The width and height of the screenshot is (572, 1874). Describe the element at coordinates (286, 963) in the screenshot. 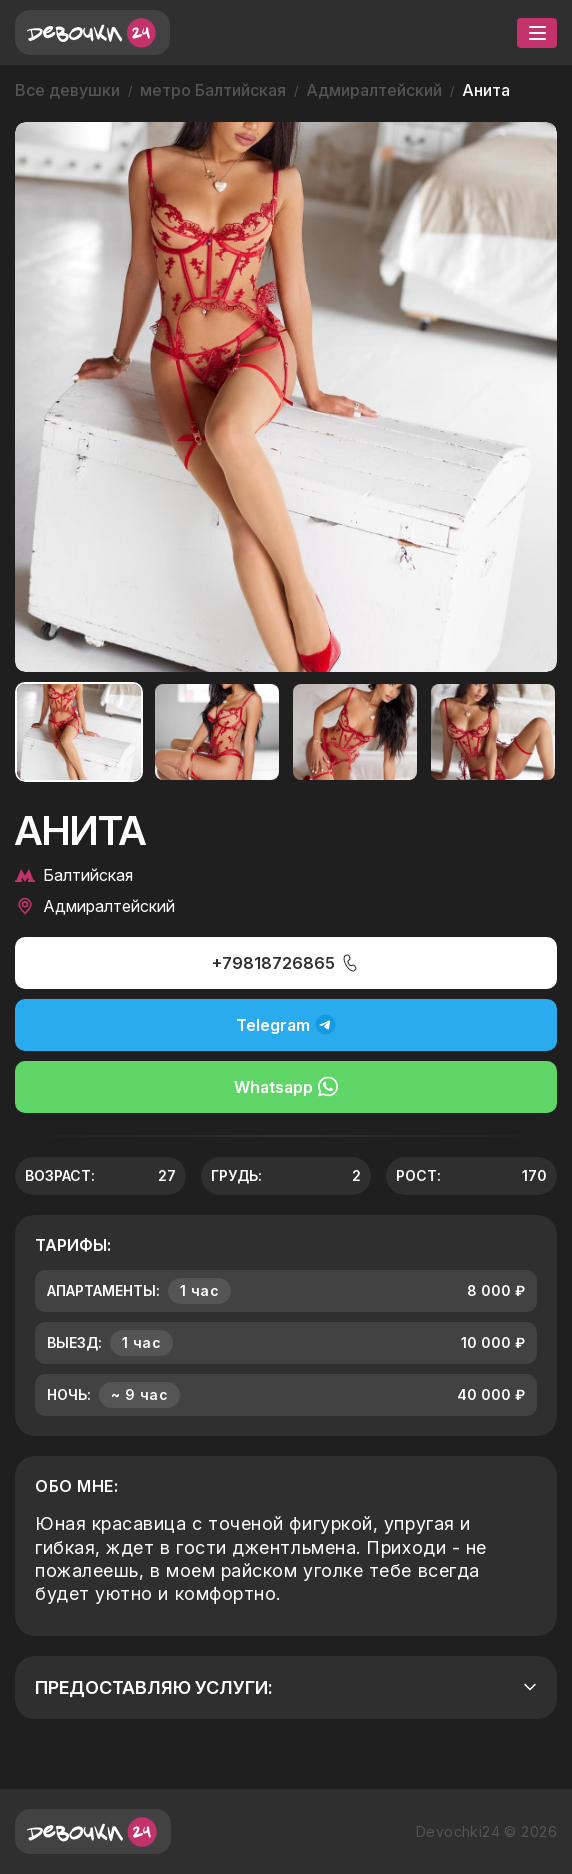

I see `+79818726865` at that location.